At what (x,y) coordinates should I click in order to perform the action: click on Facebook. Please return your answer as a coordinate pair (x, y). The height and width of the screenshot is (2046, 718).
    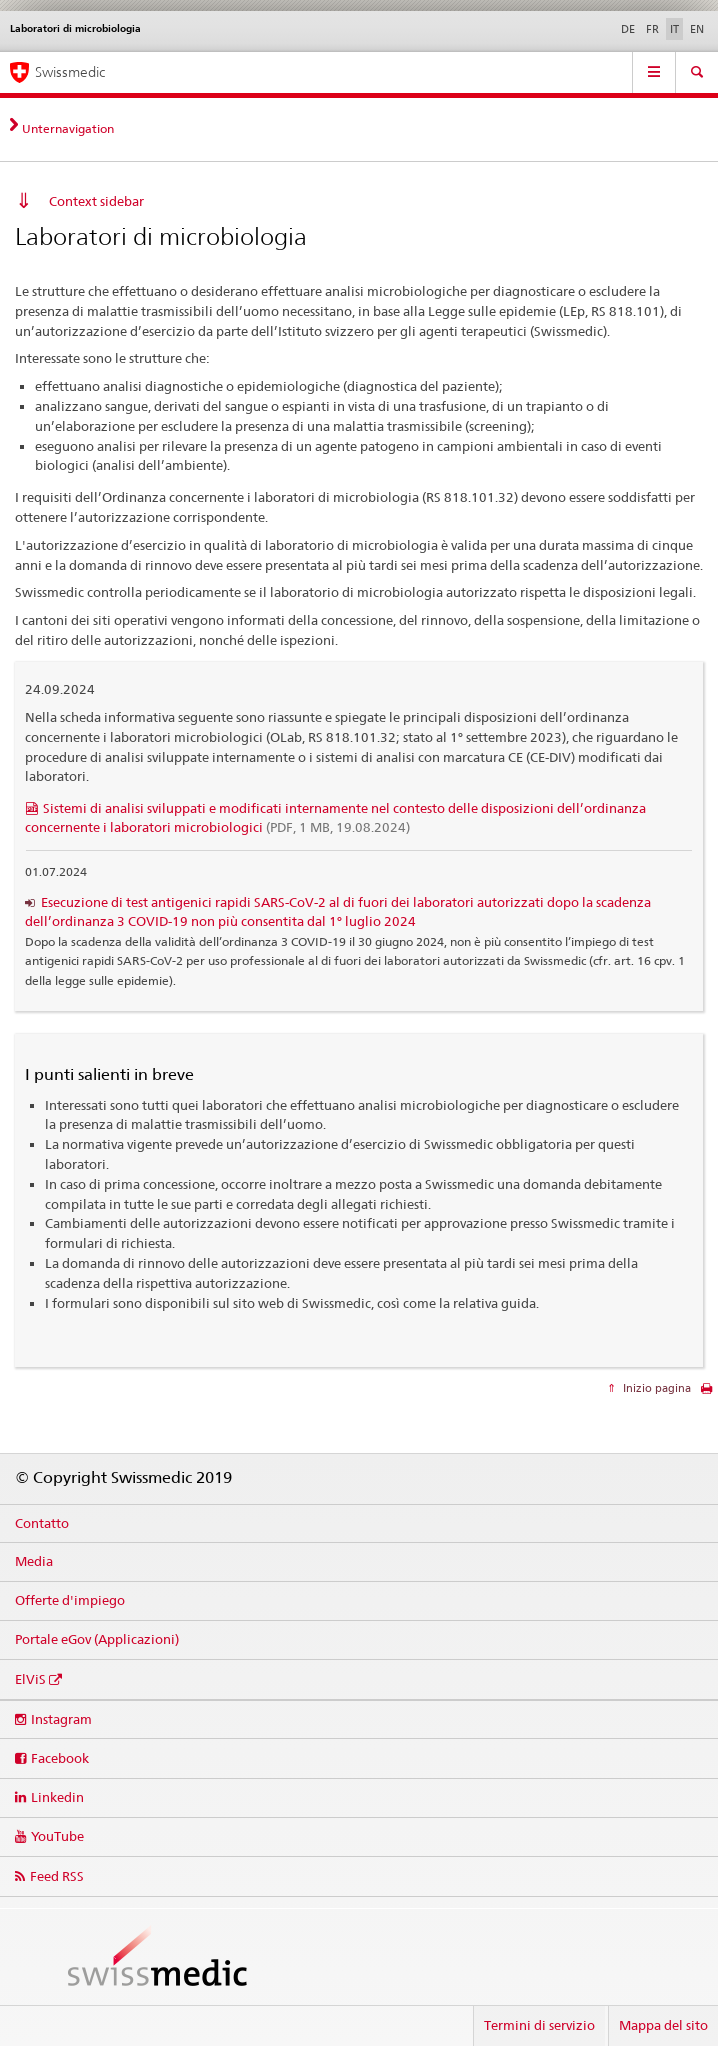
    Looking at the image, I should click on (60, 1758).